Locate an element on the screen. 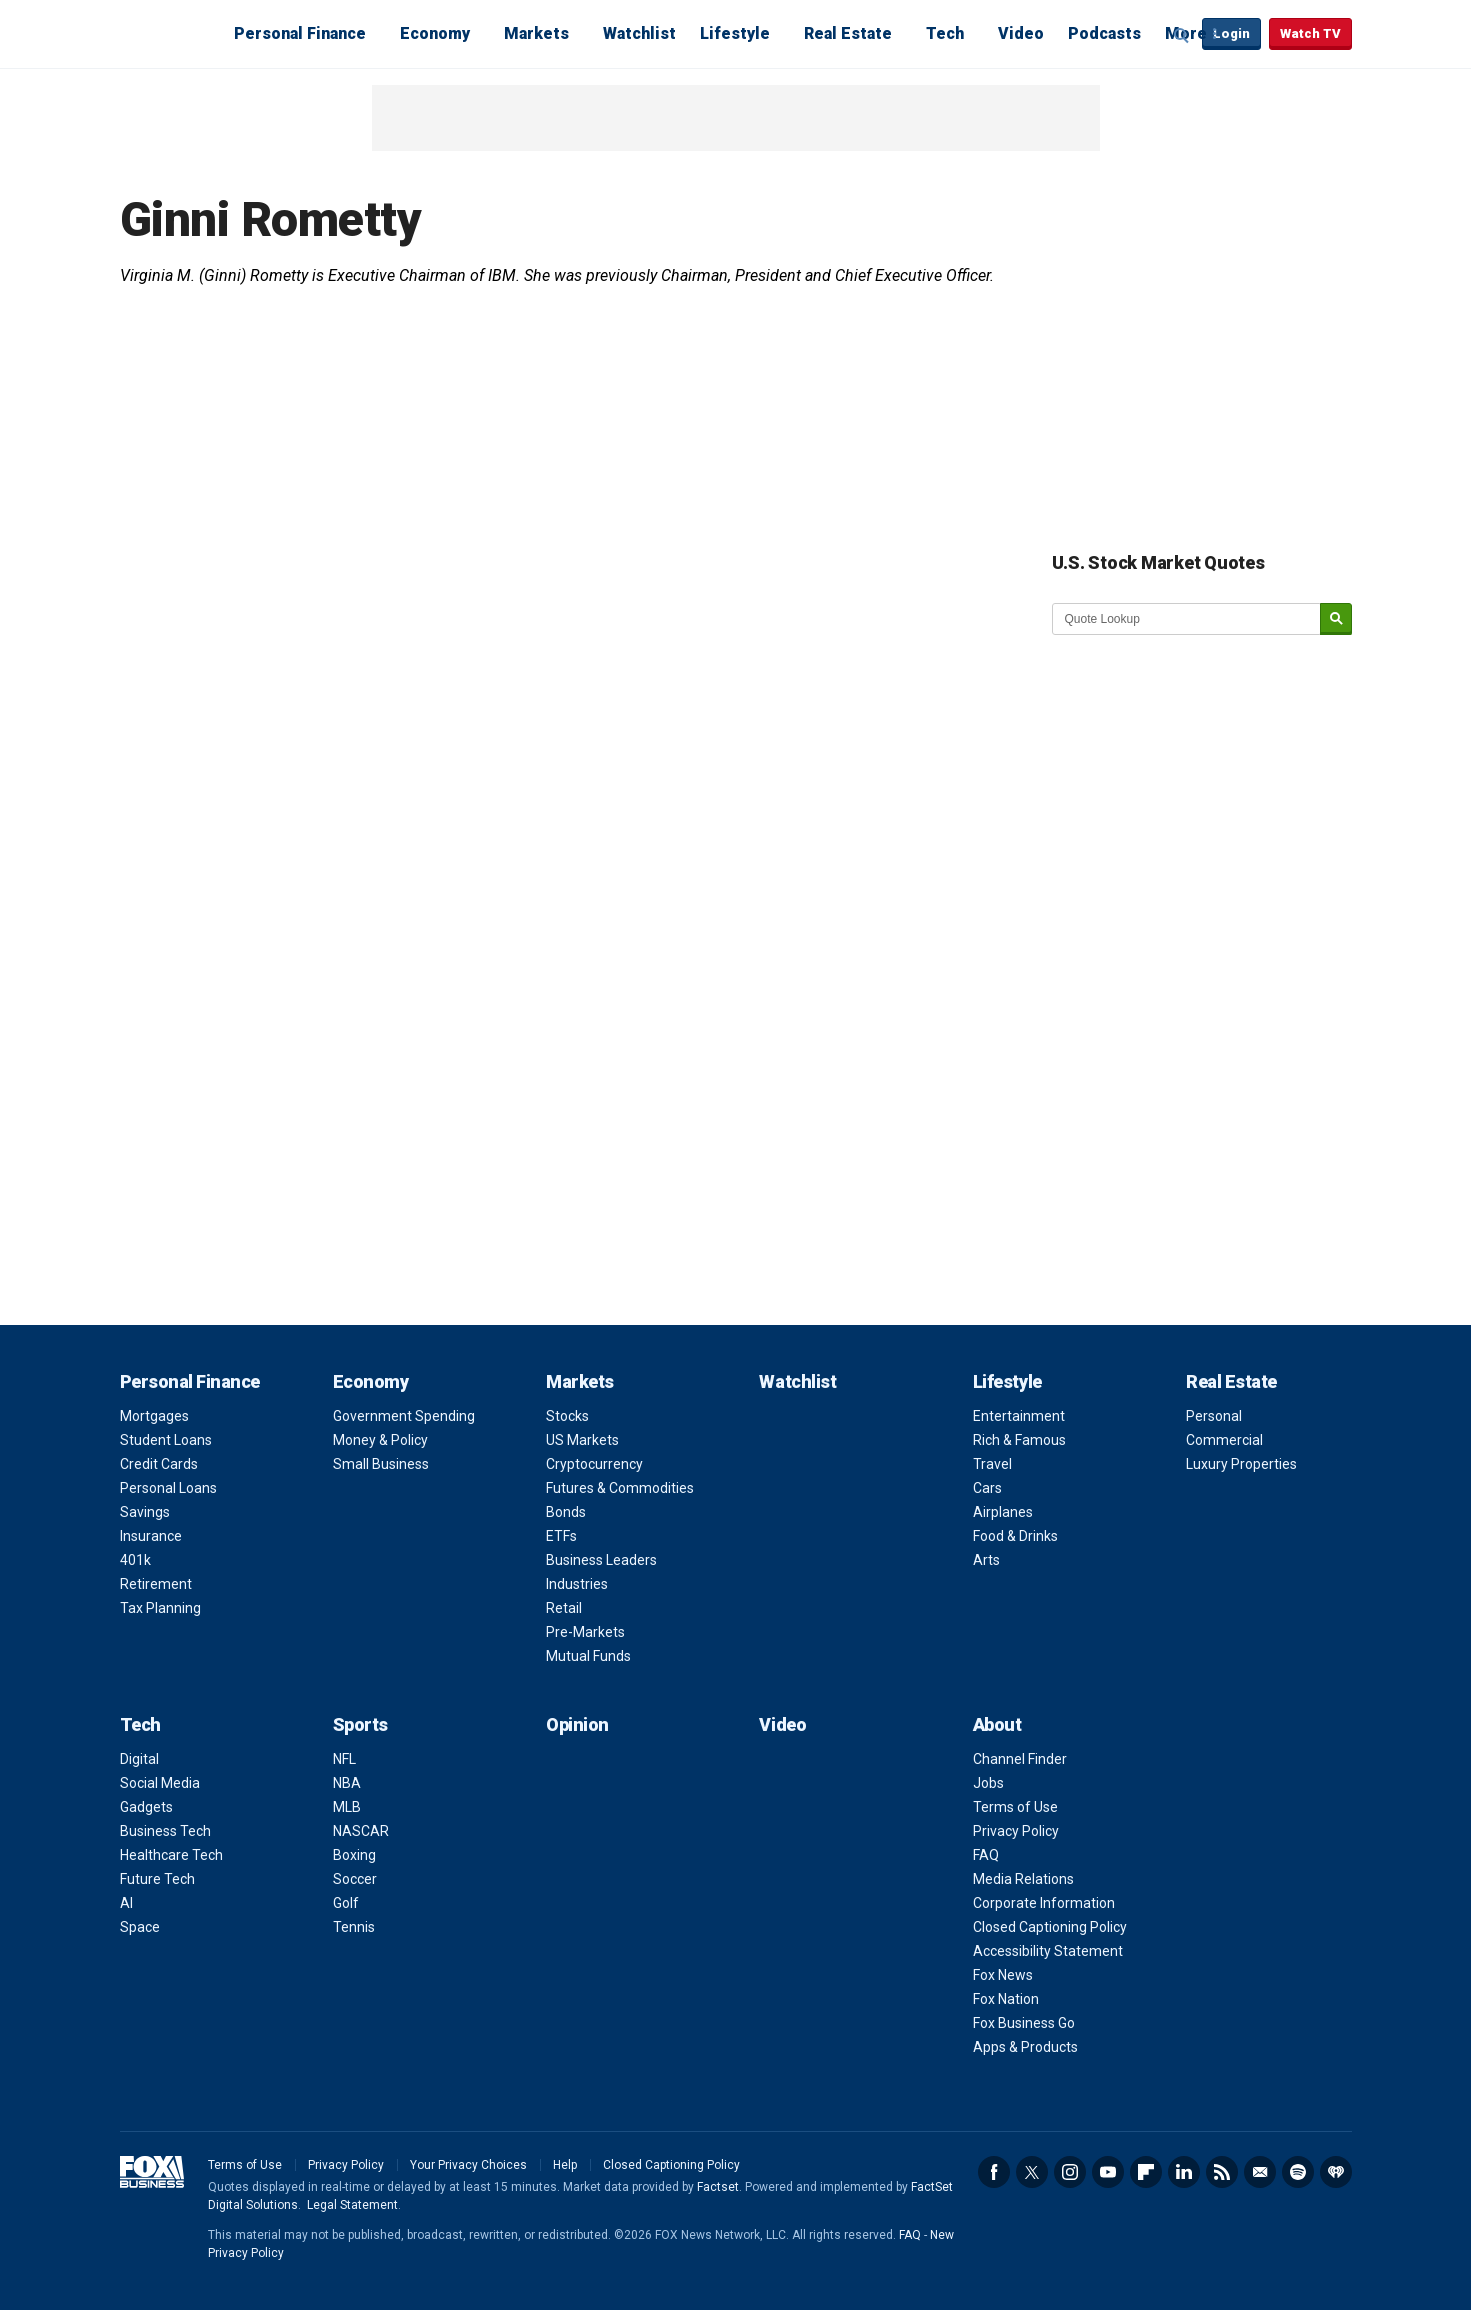 The height and width of the screenshot is (2310, 1471). Closed Captioning Policy is located at coordinates (1050, 1927).